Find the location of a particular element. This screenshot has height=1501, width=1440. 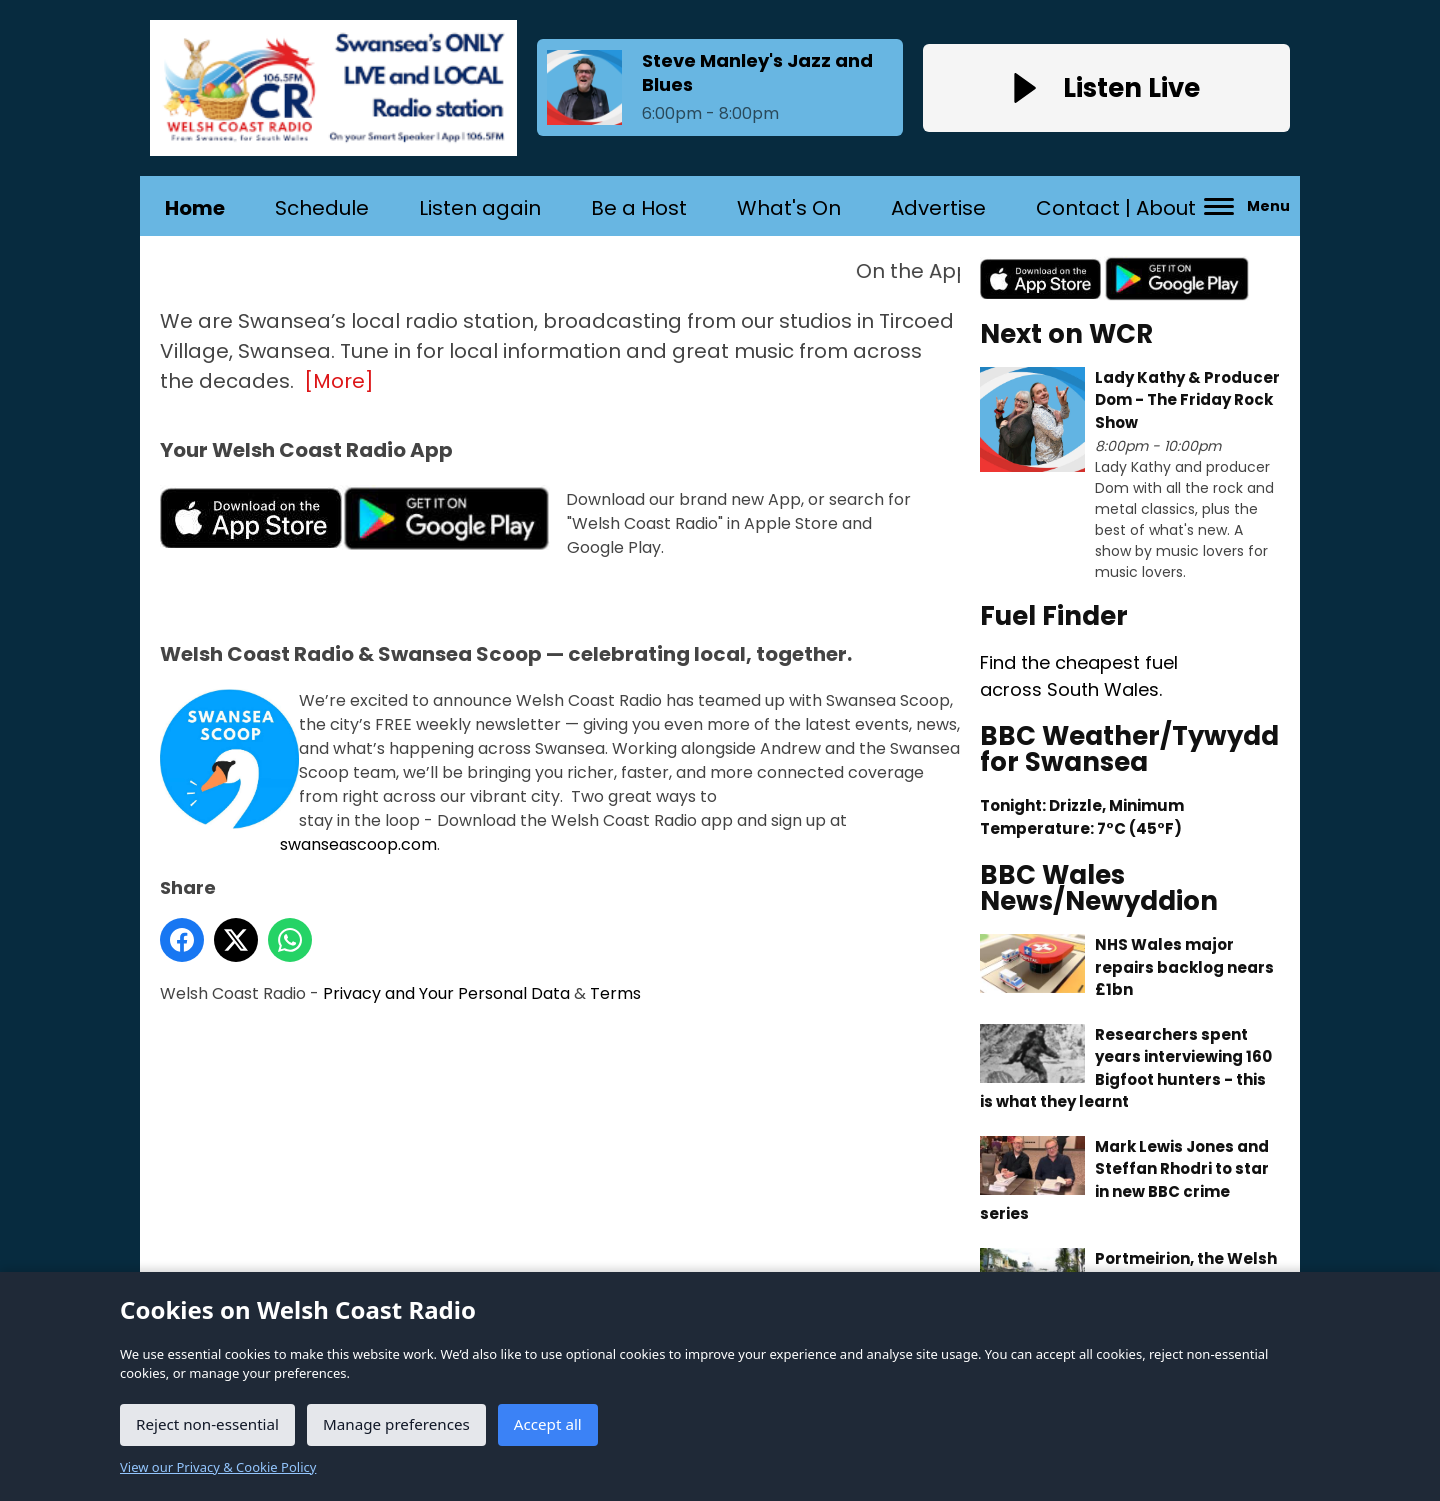

Manage preferences is located at coordinates (396, 1424).